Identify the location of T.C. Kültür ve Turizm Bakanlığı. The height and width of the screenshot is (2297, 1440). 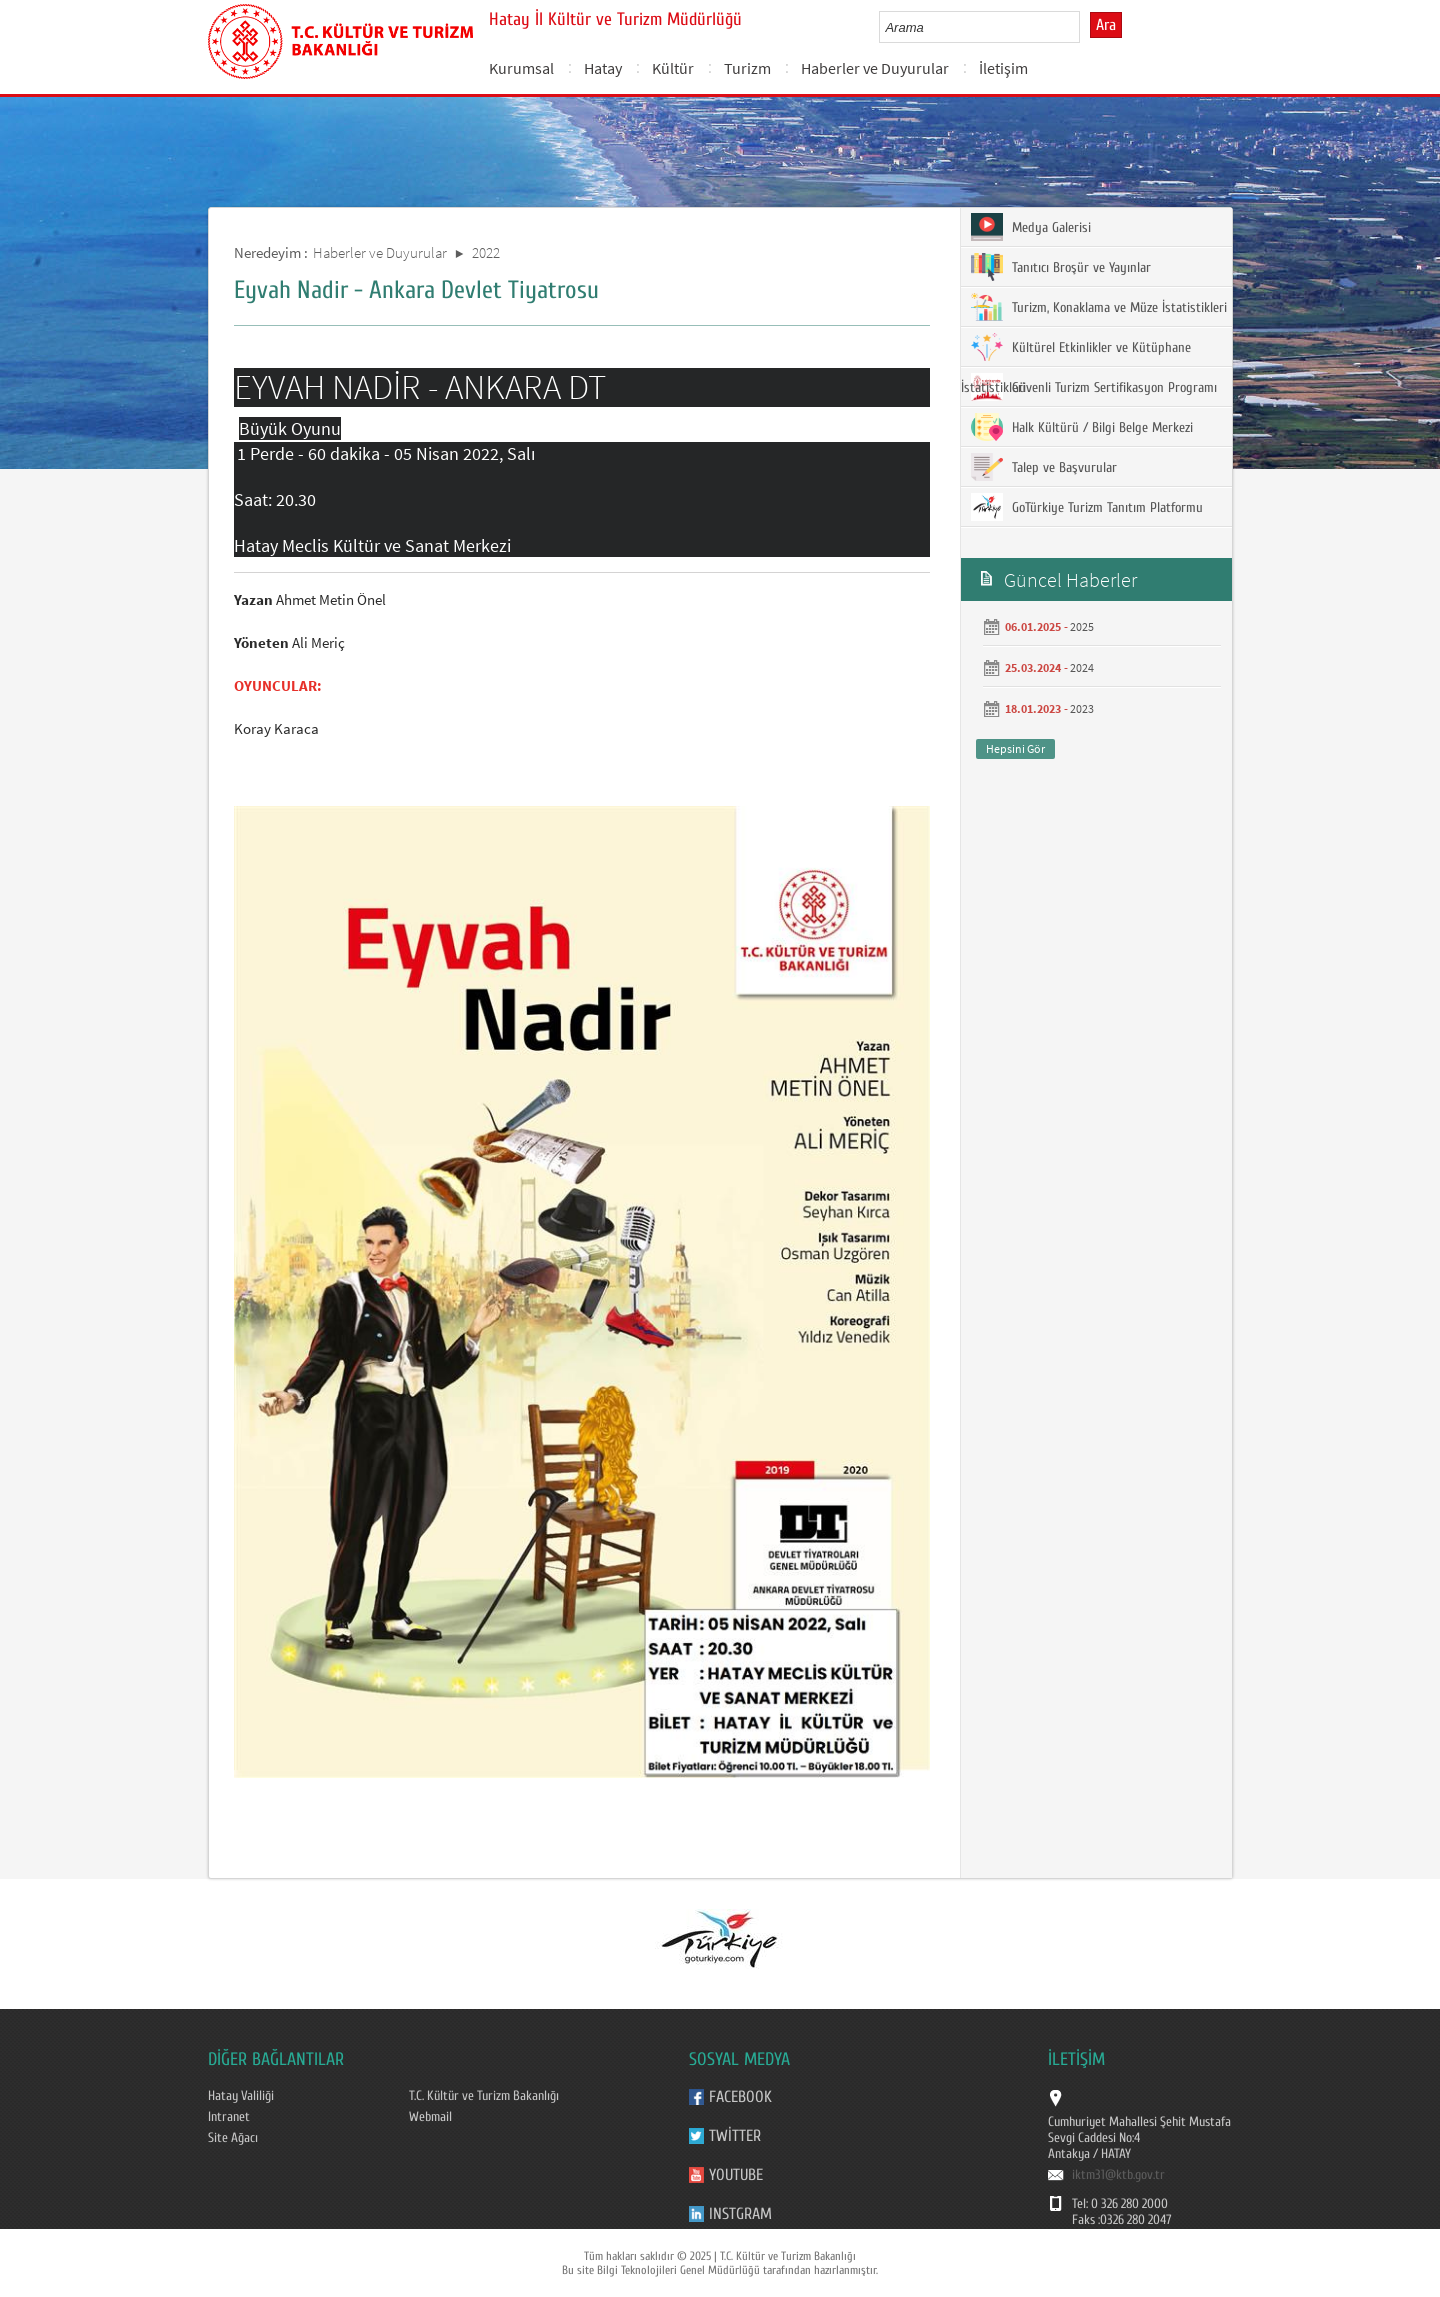
(484, 2096).